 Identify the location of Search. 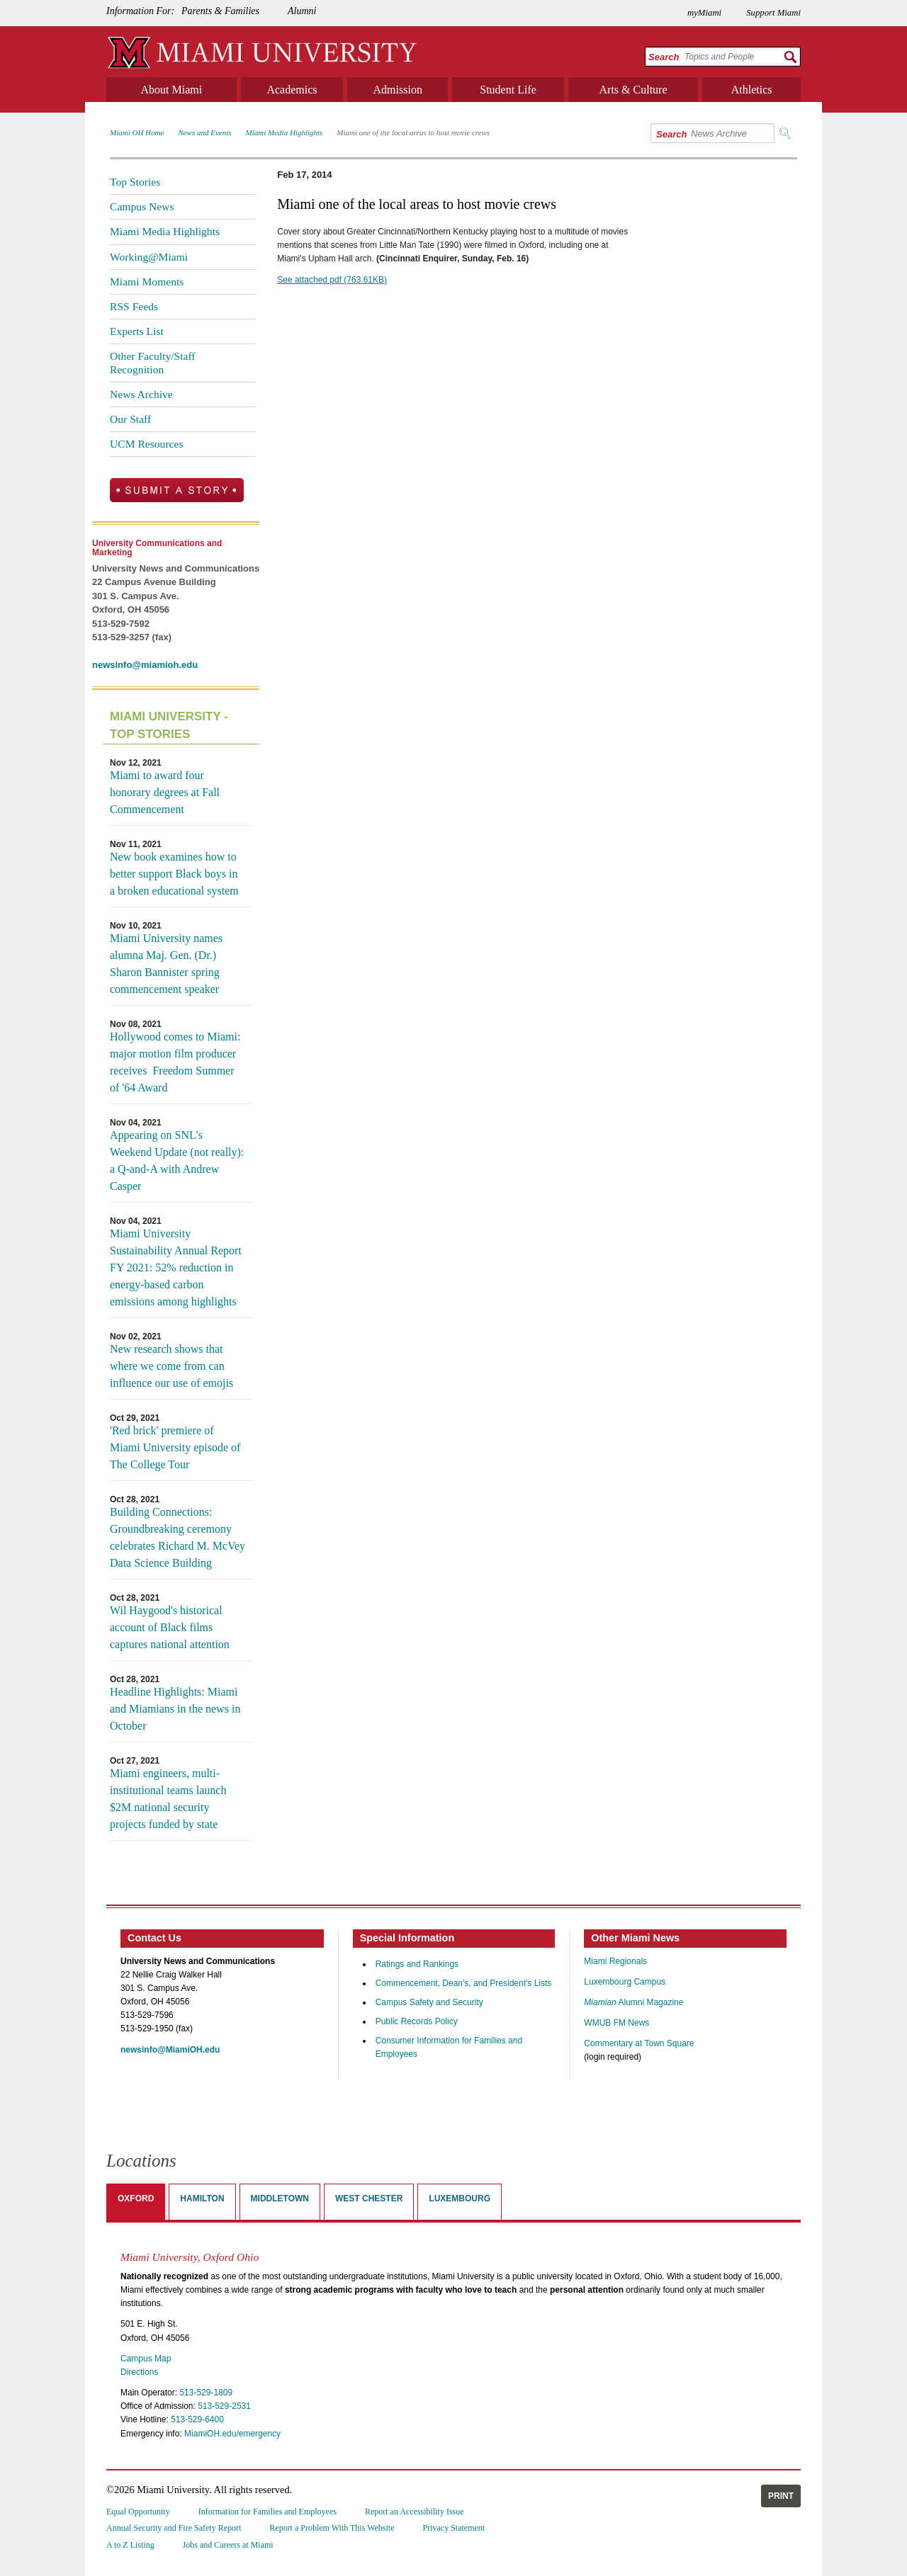
(663, 57).